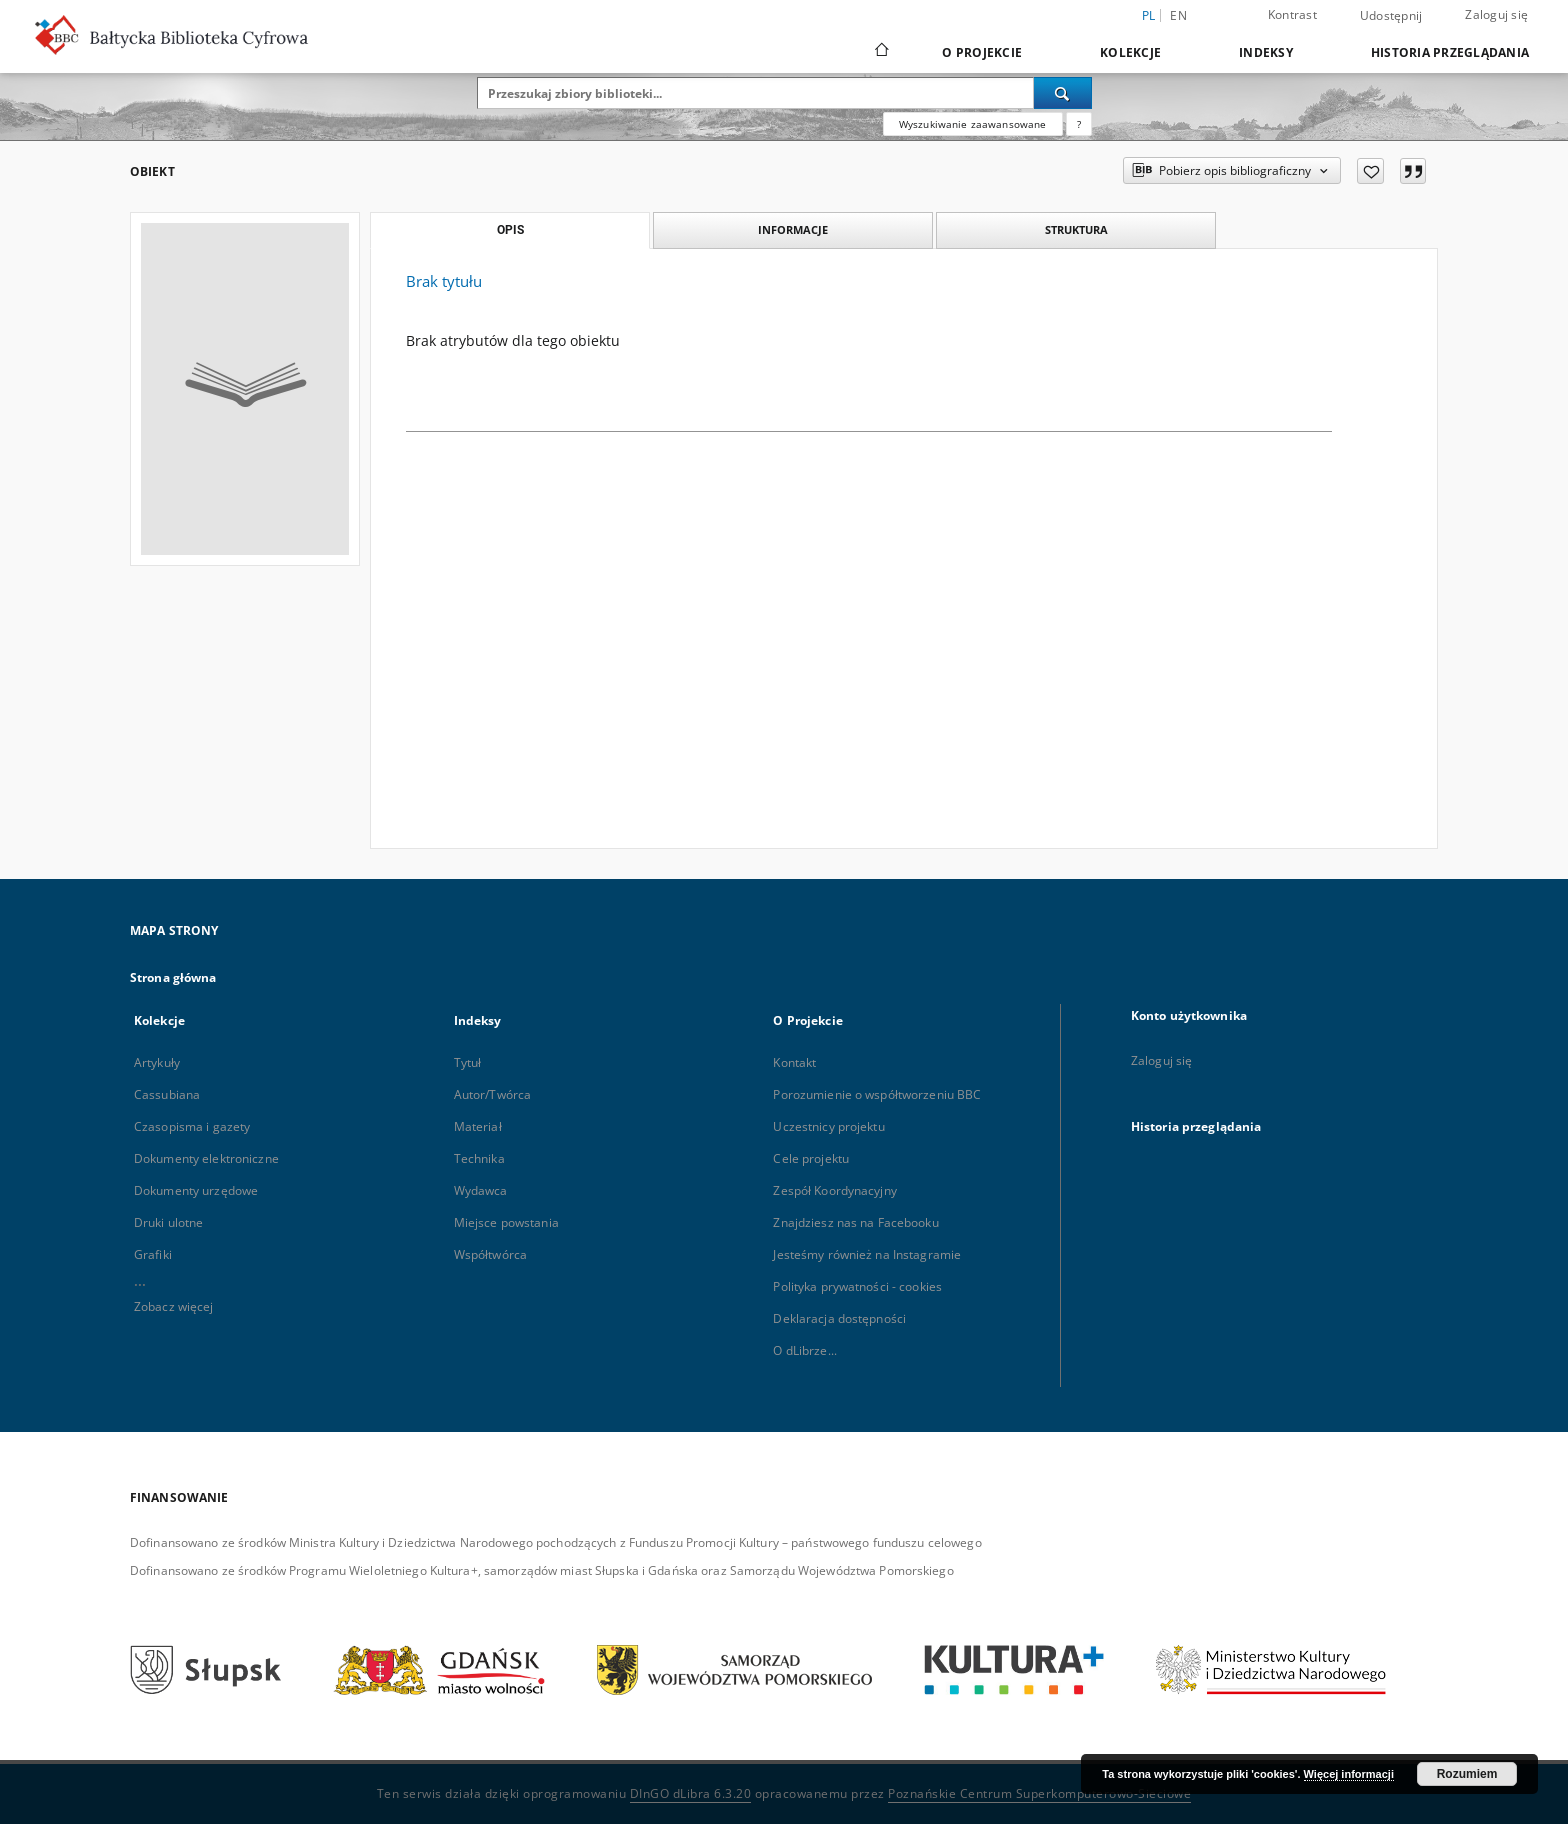 The width and height of the screenshot is (1568, 1824). What do you see at coordinates (196, 1190) in the screenshot?
I see `Dokumenty urzędowe` at bounding box center [196, 1190].